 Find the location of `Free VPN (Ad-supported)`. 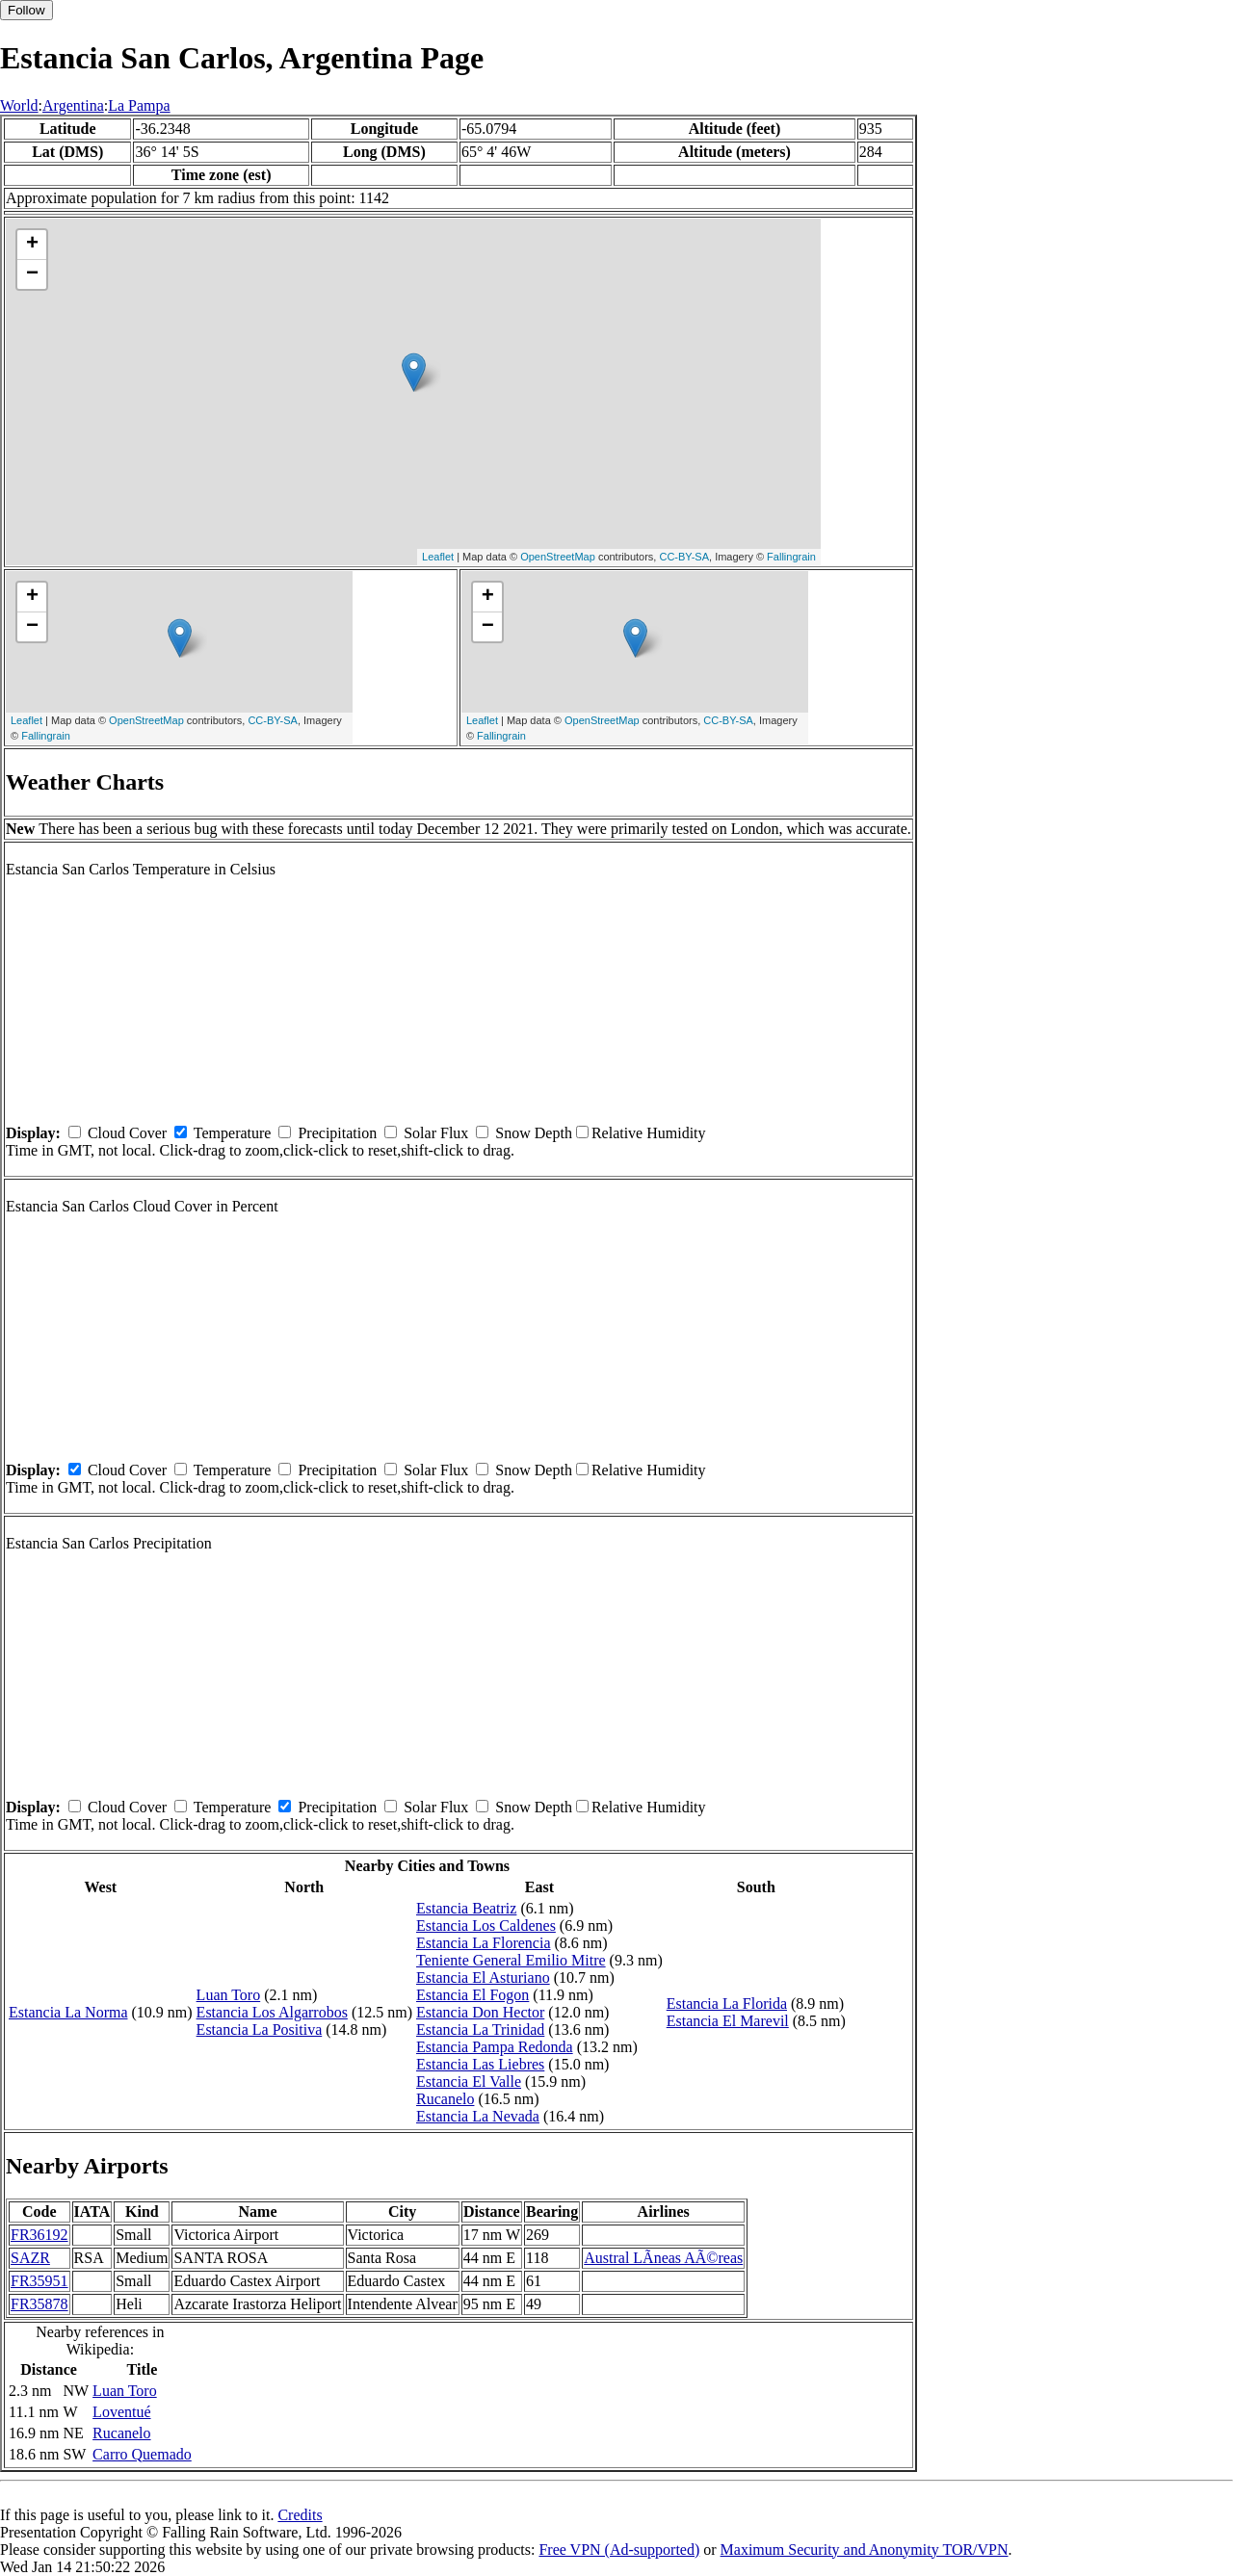

Free VPN (Ad-supported) is located at coordinates (618, 2549).